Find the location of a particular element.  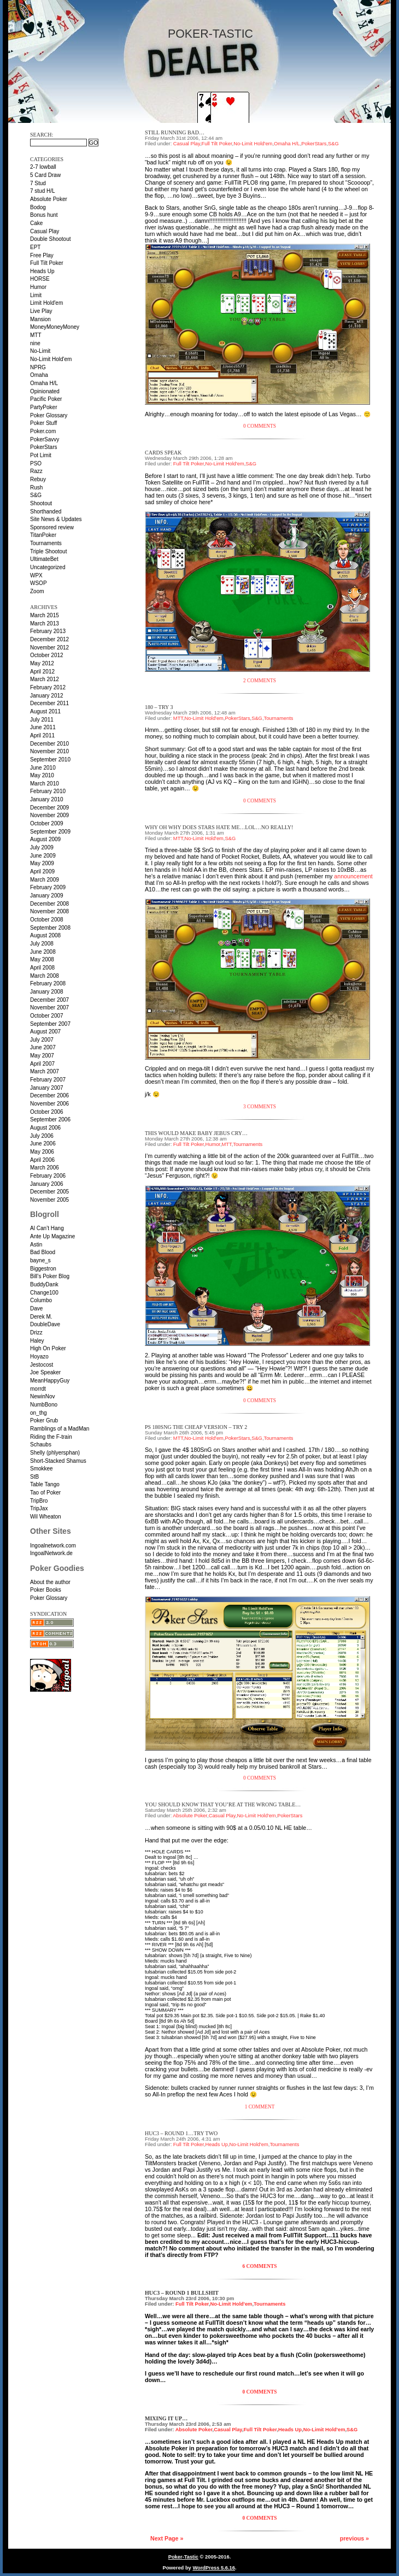

Tournaments is located at coordinates (46, 543).